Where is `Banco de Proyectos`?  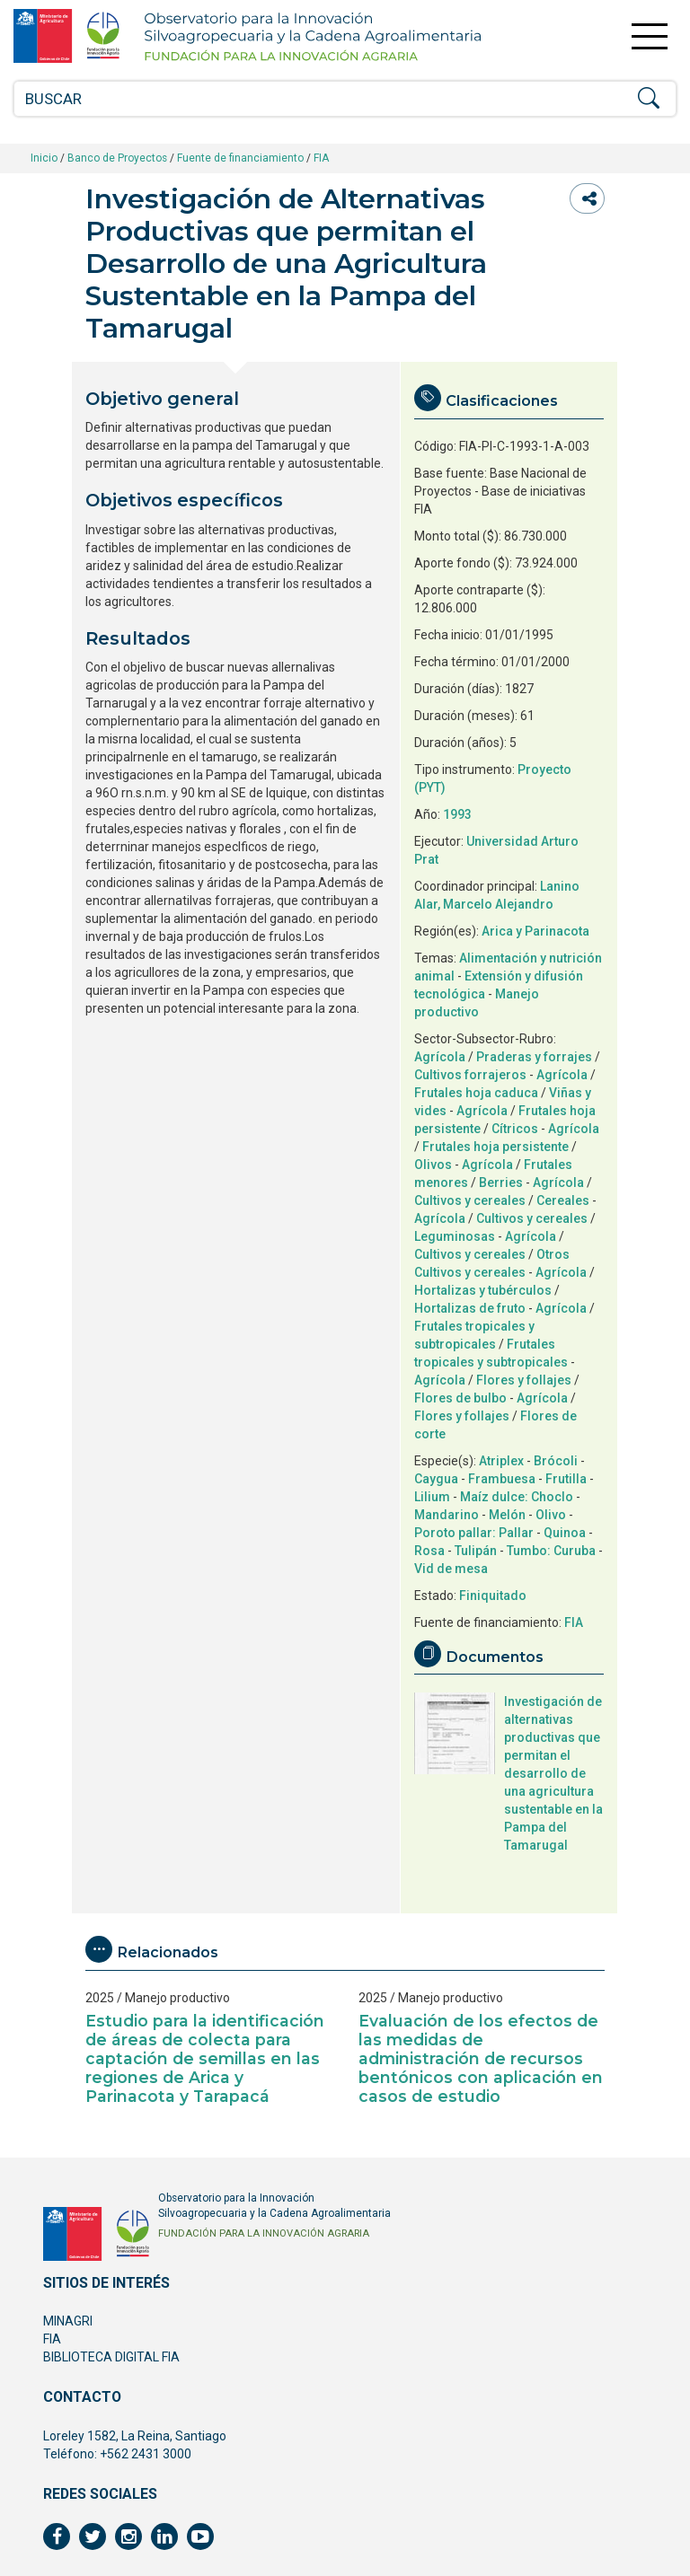 Banco de Proyectos is located at coordinates (117, 158).